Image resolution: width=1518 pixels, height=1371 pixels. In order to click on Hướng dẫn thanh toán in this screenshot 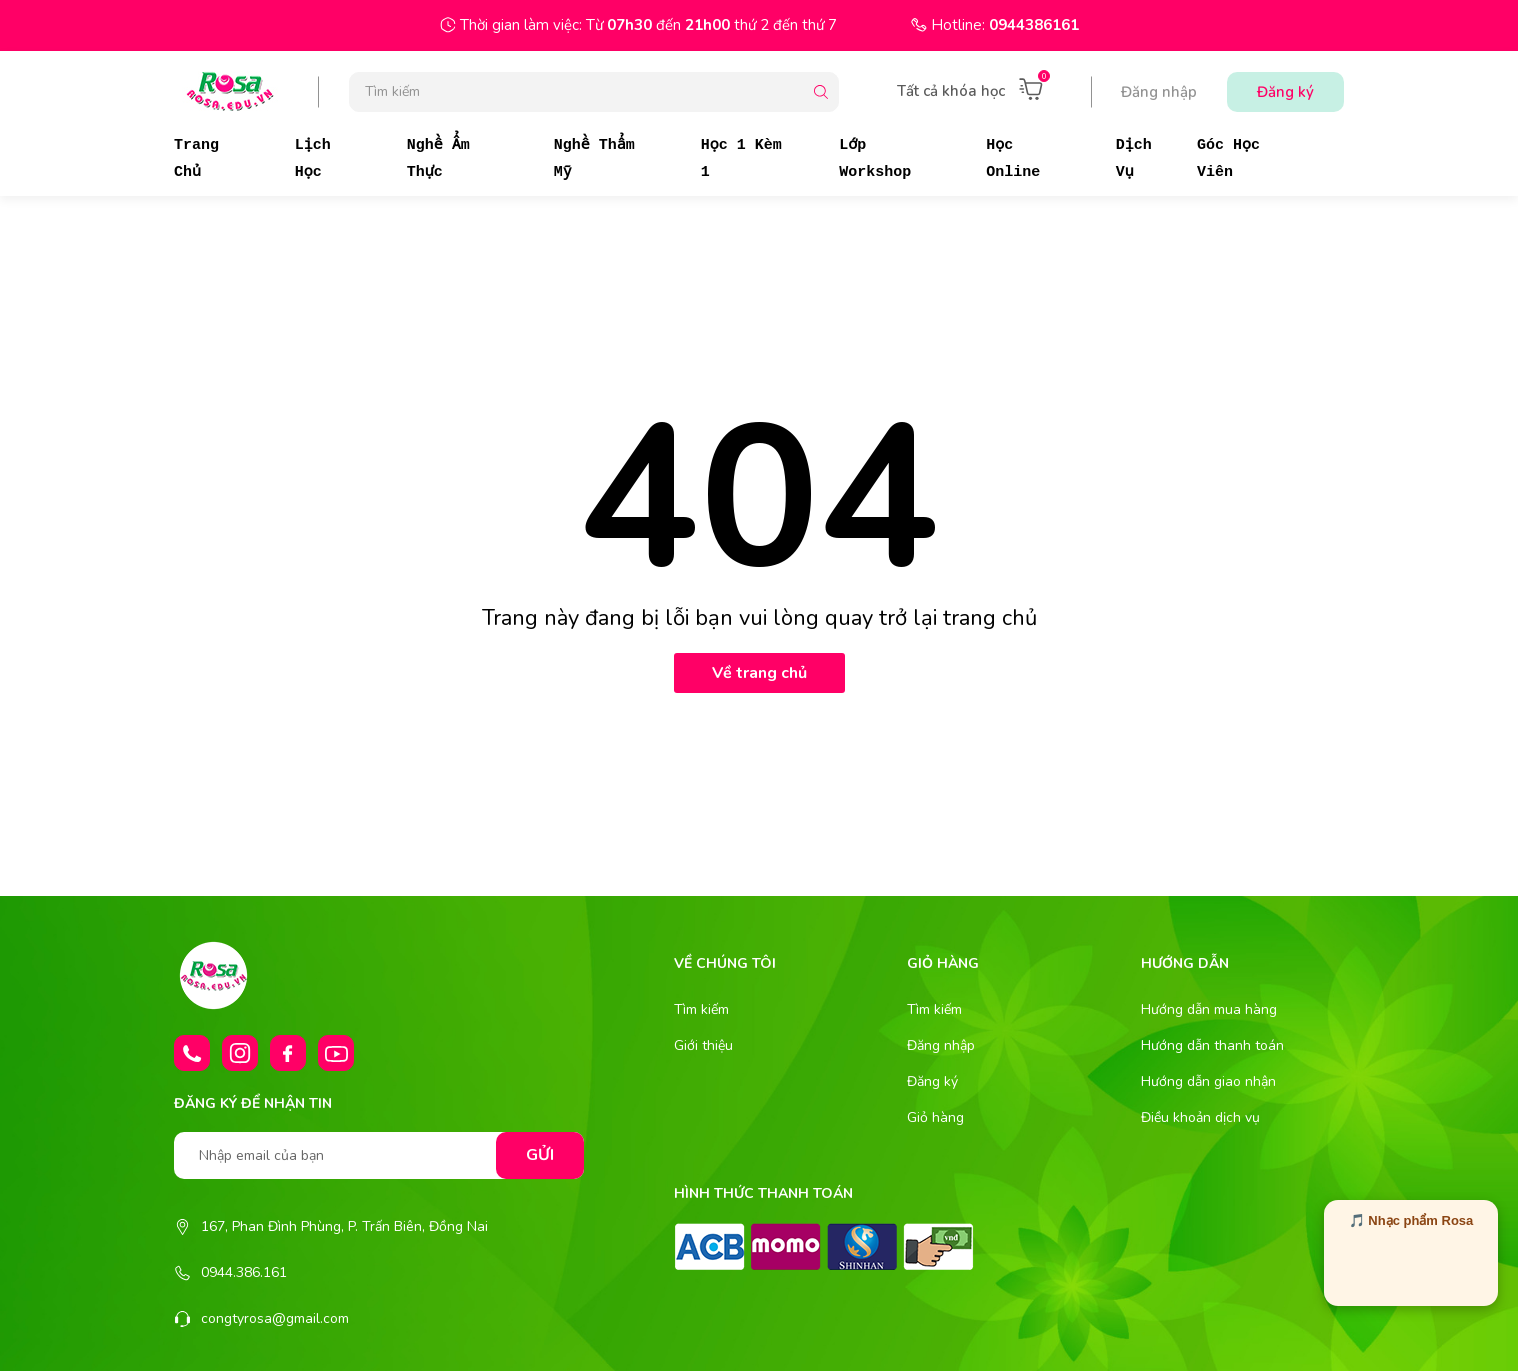, I will do `click(1212, 1045)`.